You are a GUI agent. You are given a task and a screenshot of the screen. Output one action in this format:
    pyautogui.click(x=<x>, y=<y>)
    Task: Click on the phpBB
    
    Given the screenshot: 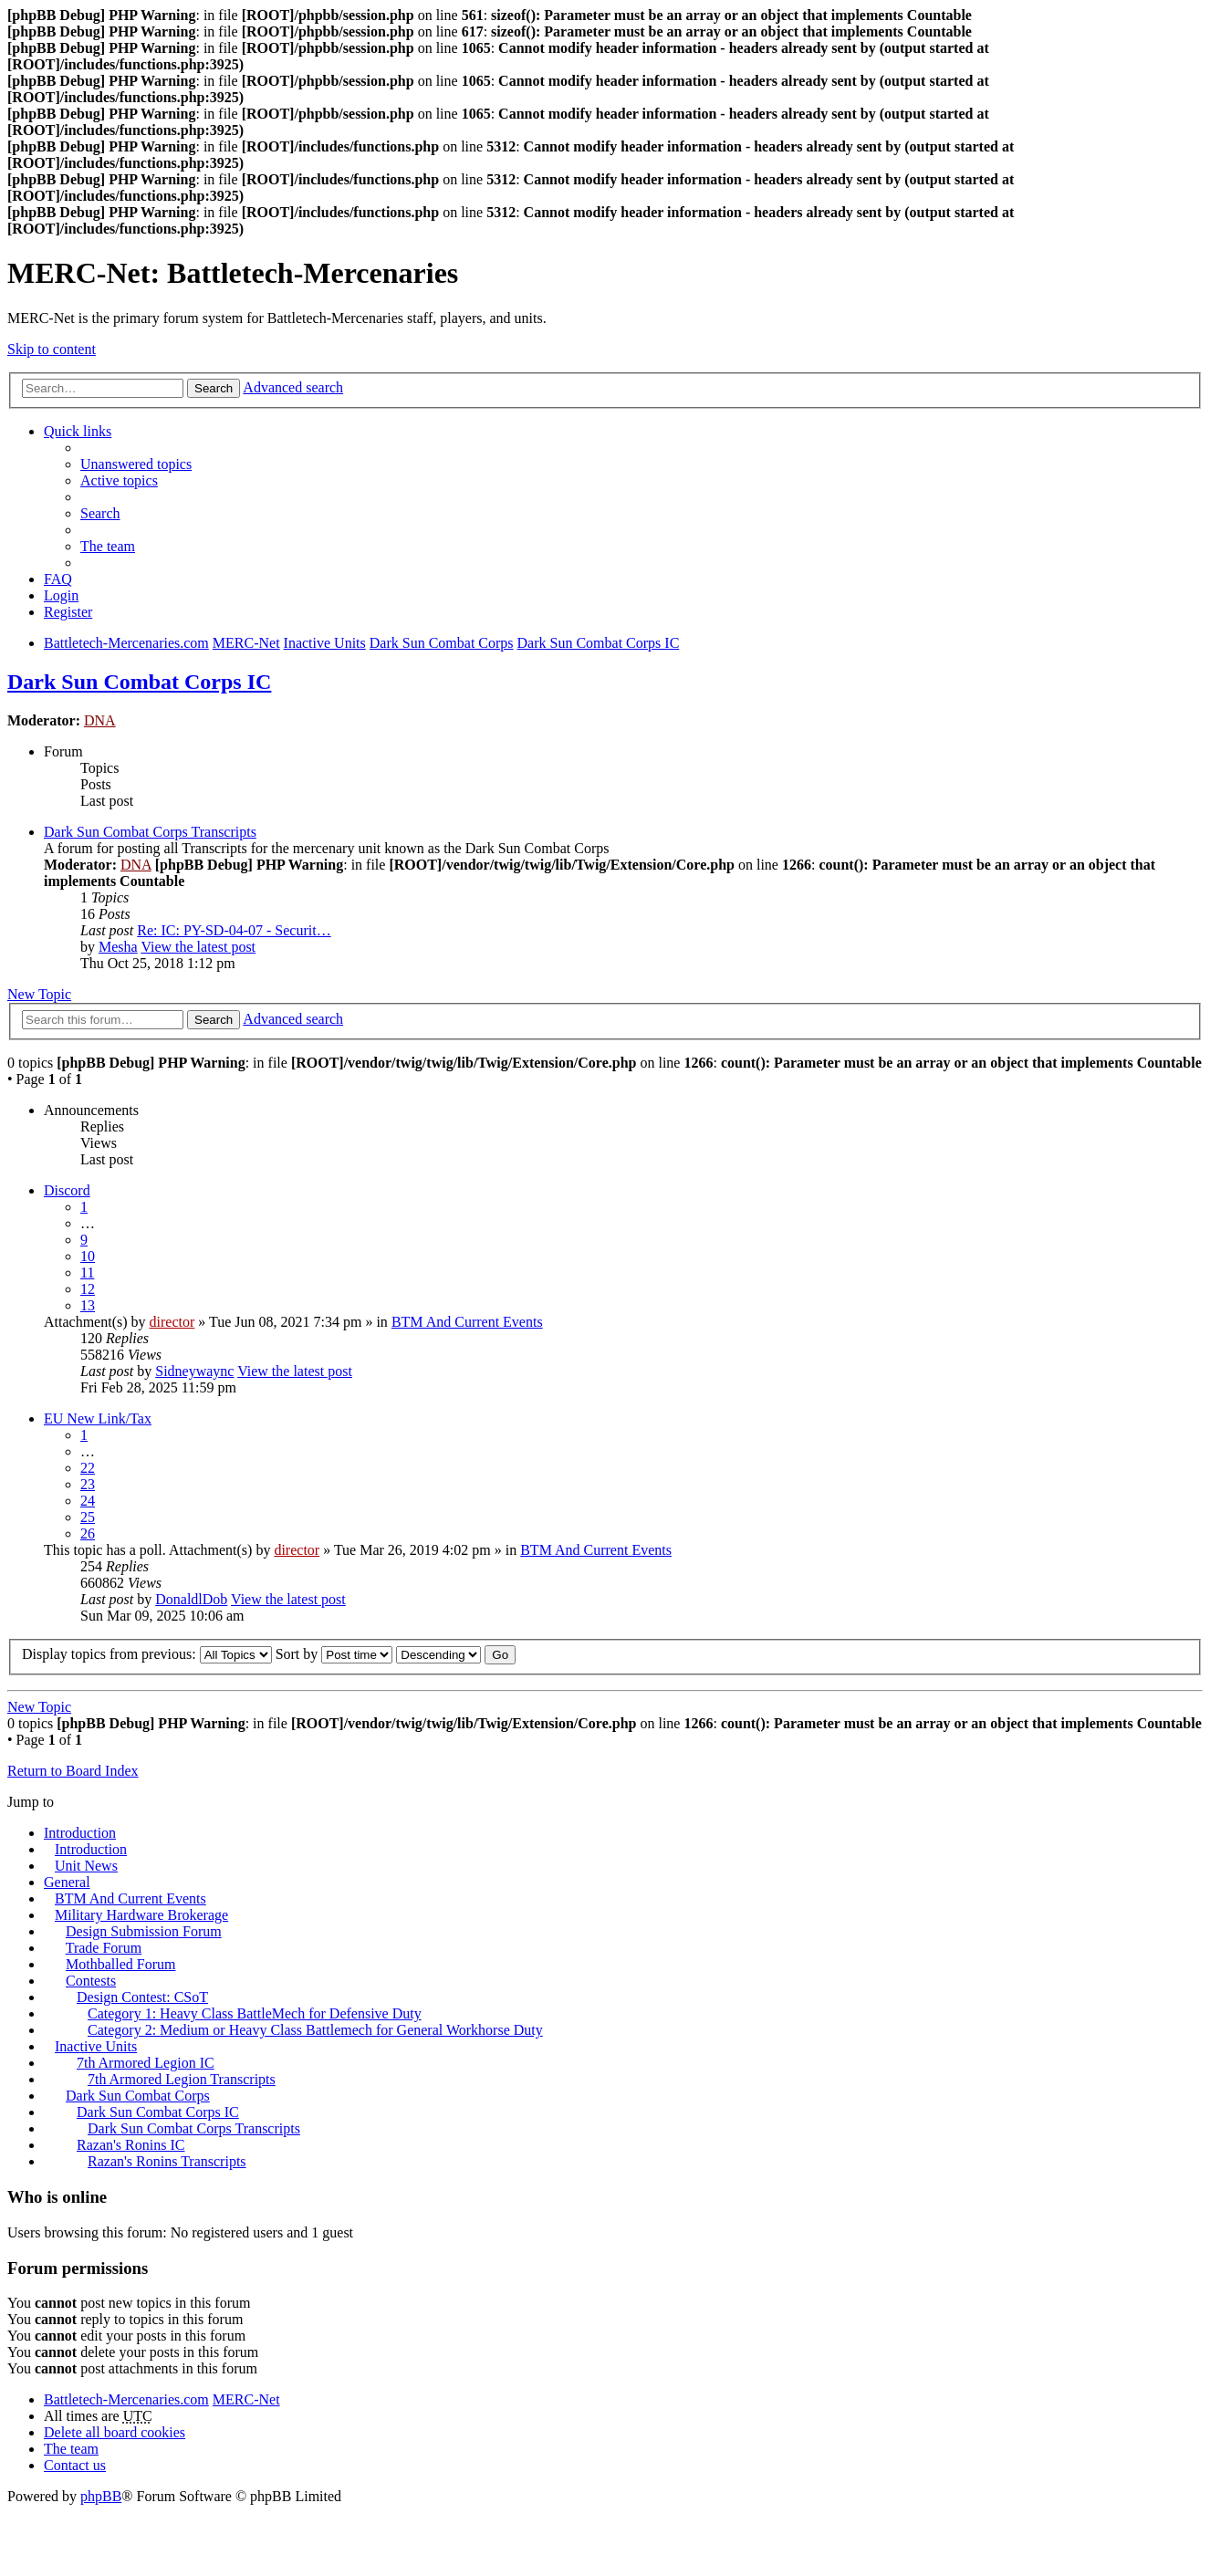 What is the action you would take?
    pyautogui.click(x=100, y=2496)
    